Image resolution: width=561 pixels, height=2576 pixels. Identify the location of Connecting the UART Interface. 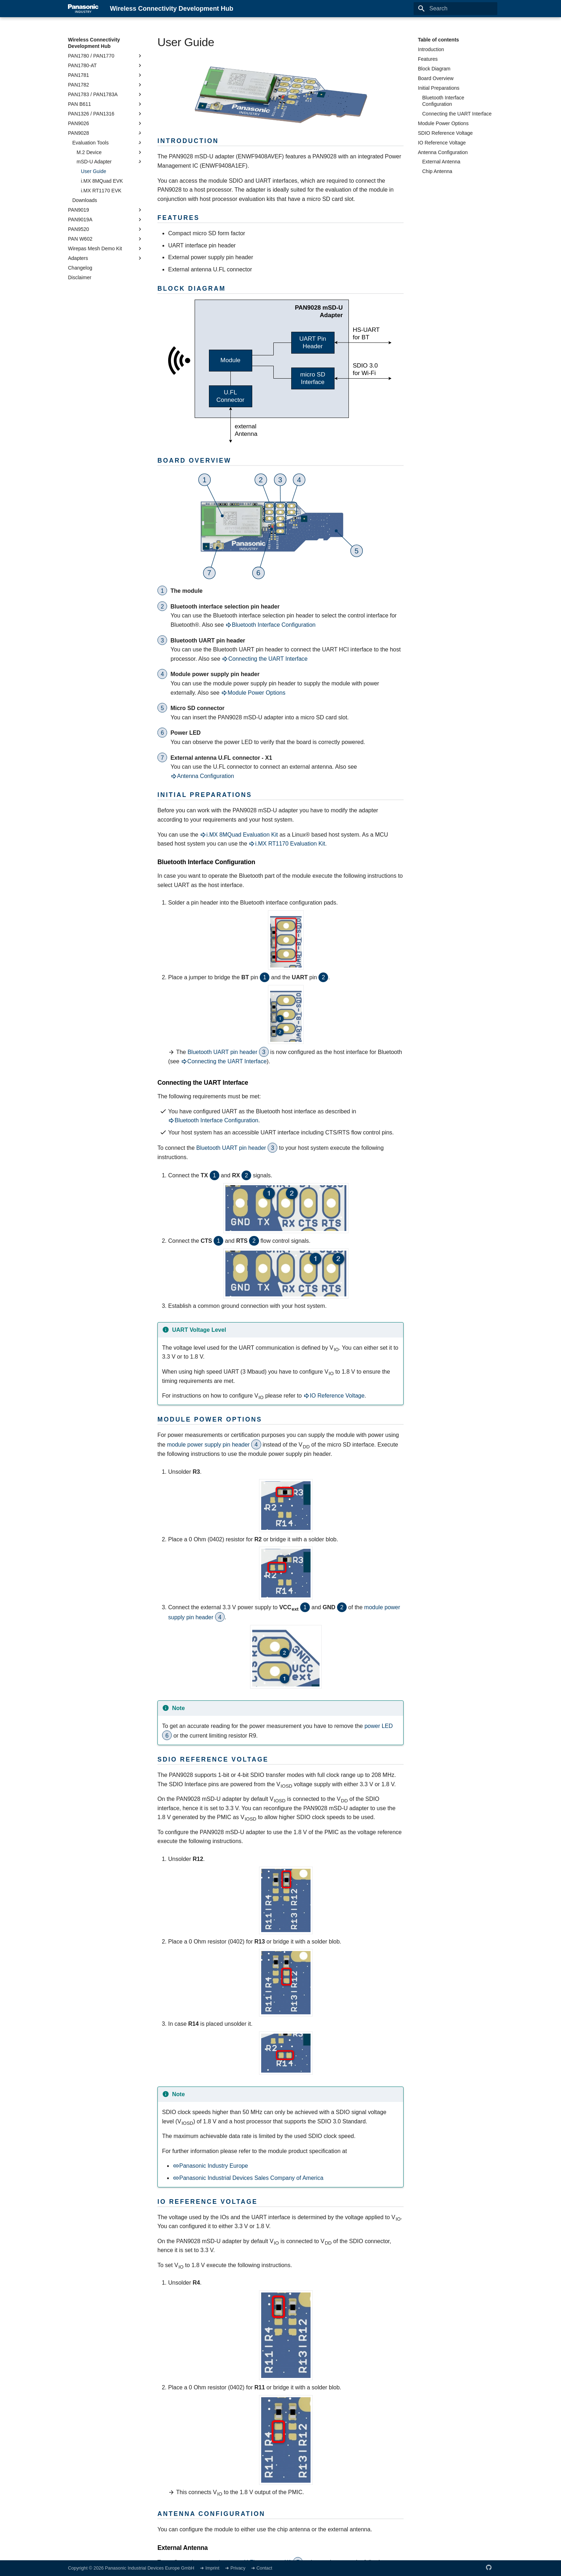
(265, 659).